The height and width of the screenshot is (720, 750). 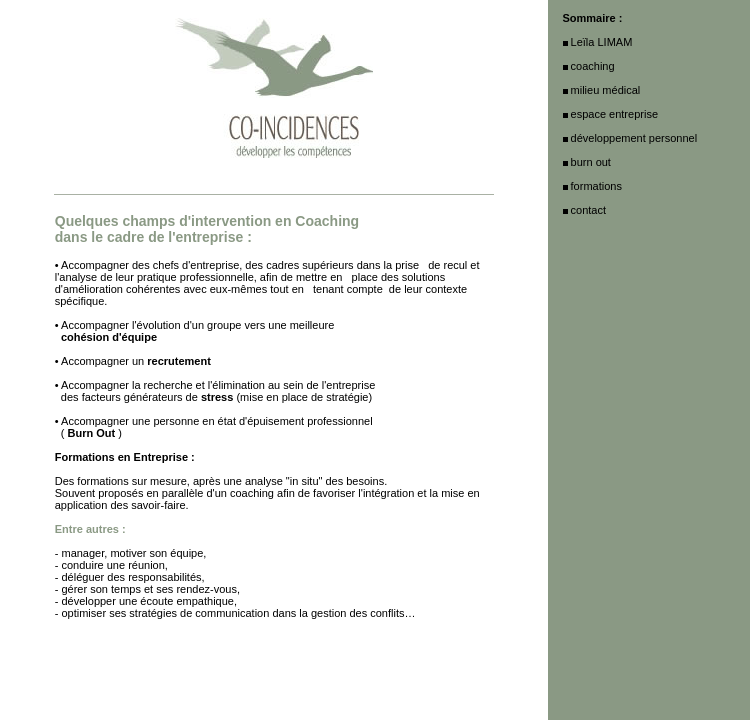 I want to click on formations, so click(x=596, y=186).